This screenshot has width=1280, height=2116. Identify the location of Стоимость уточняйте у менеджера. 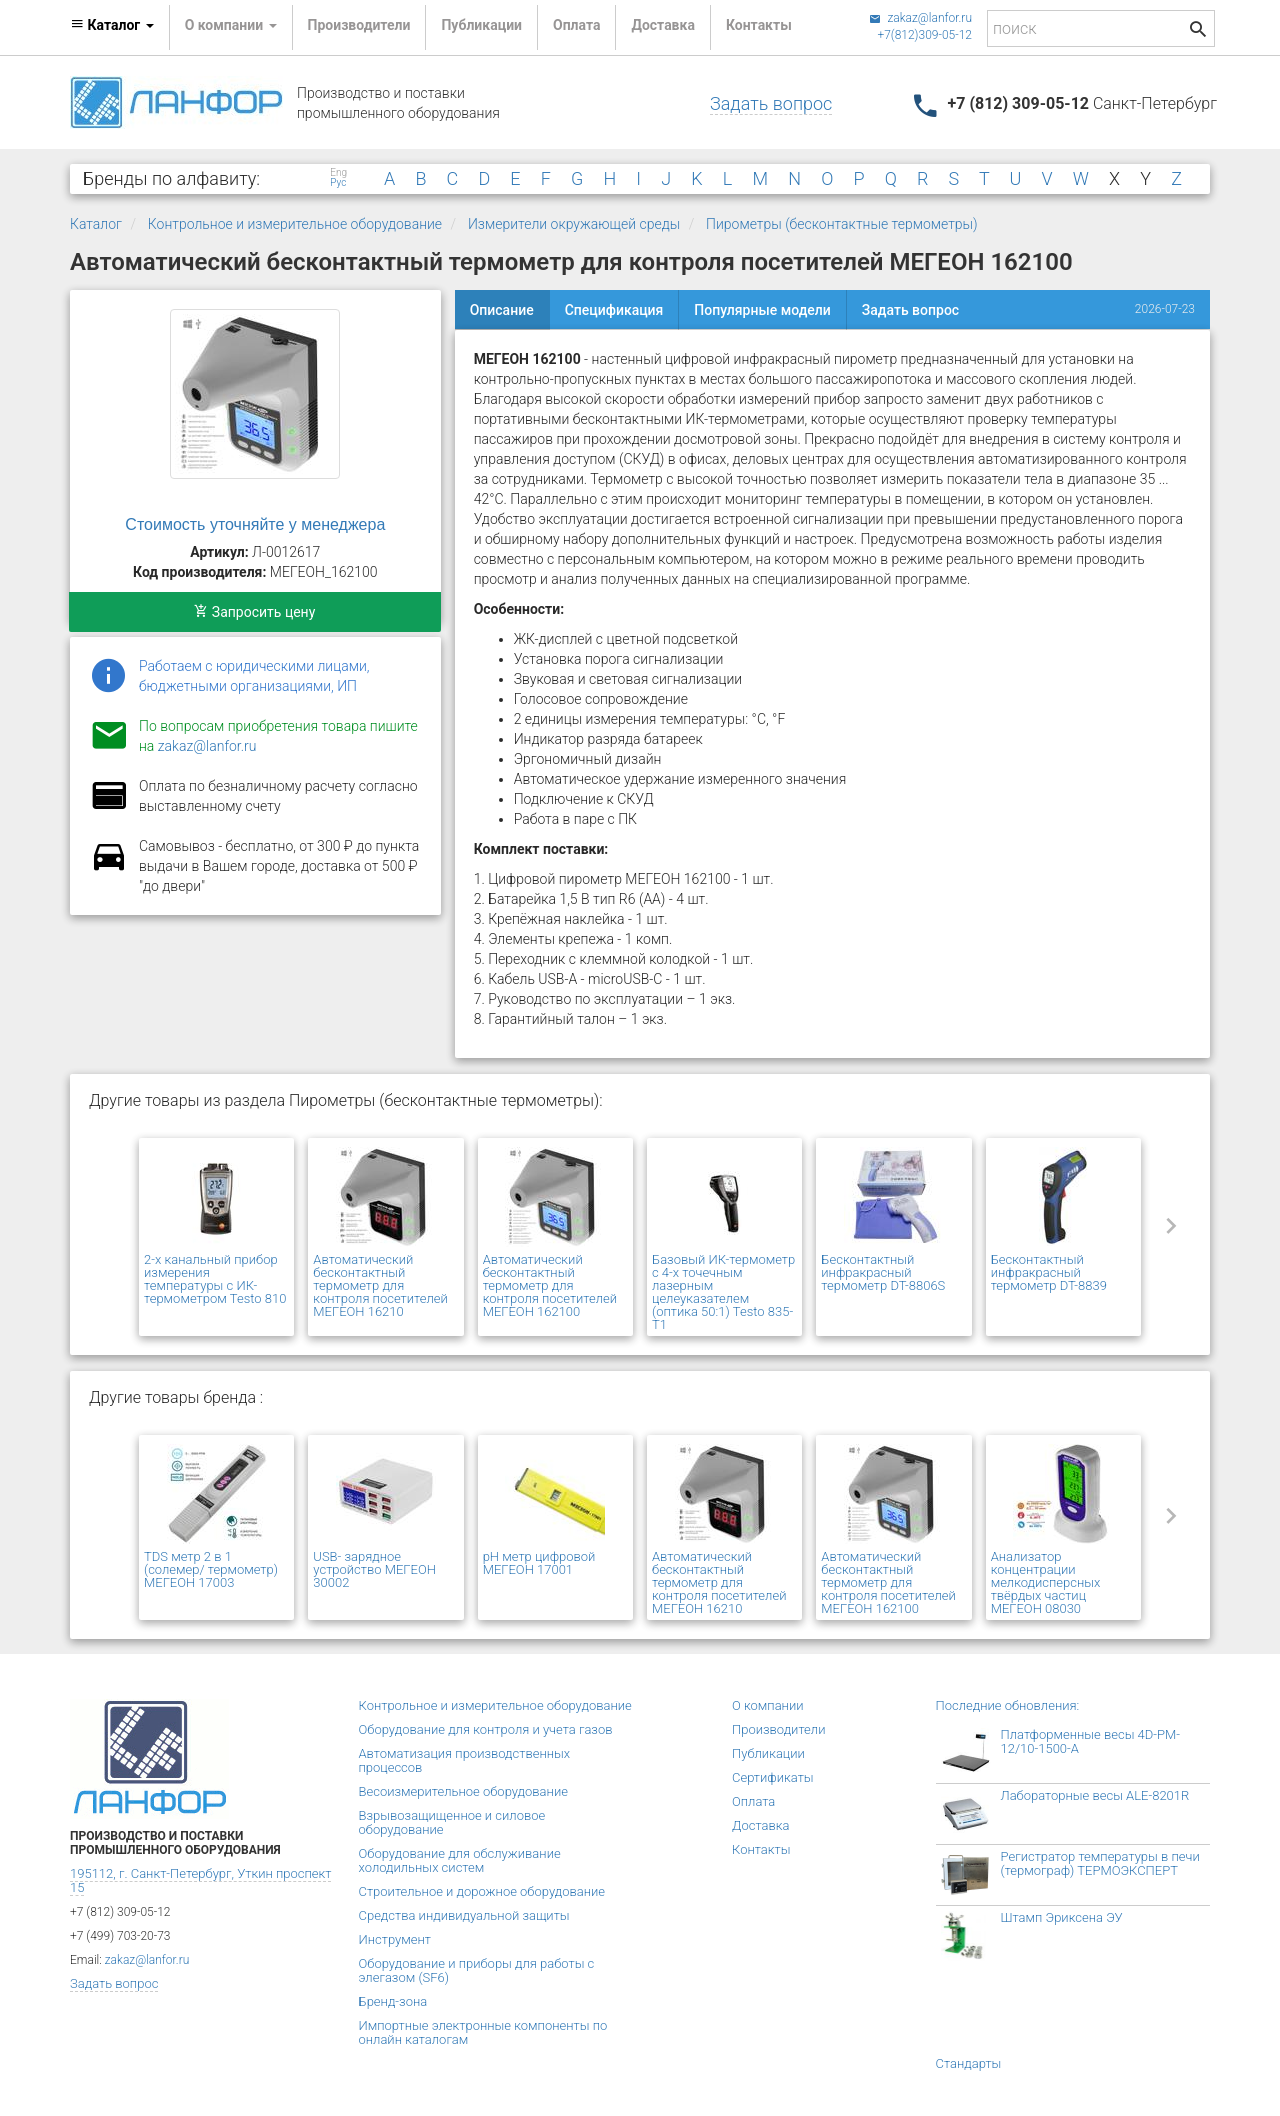
(255, 524).